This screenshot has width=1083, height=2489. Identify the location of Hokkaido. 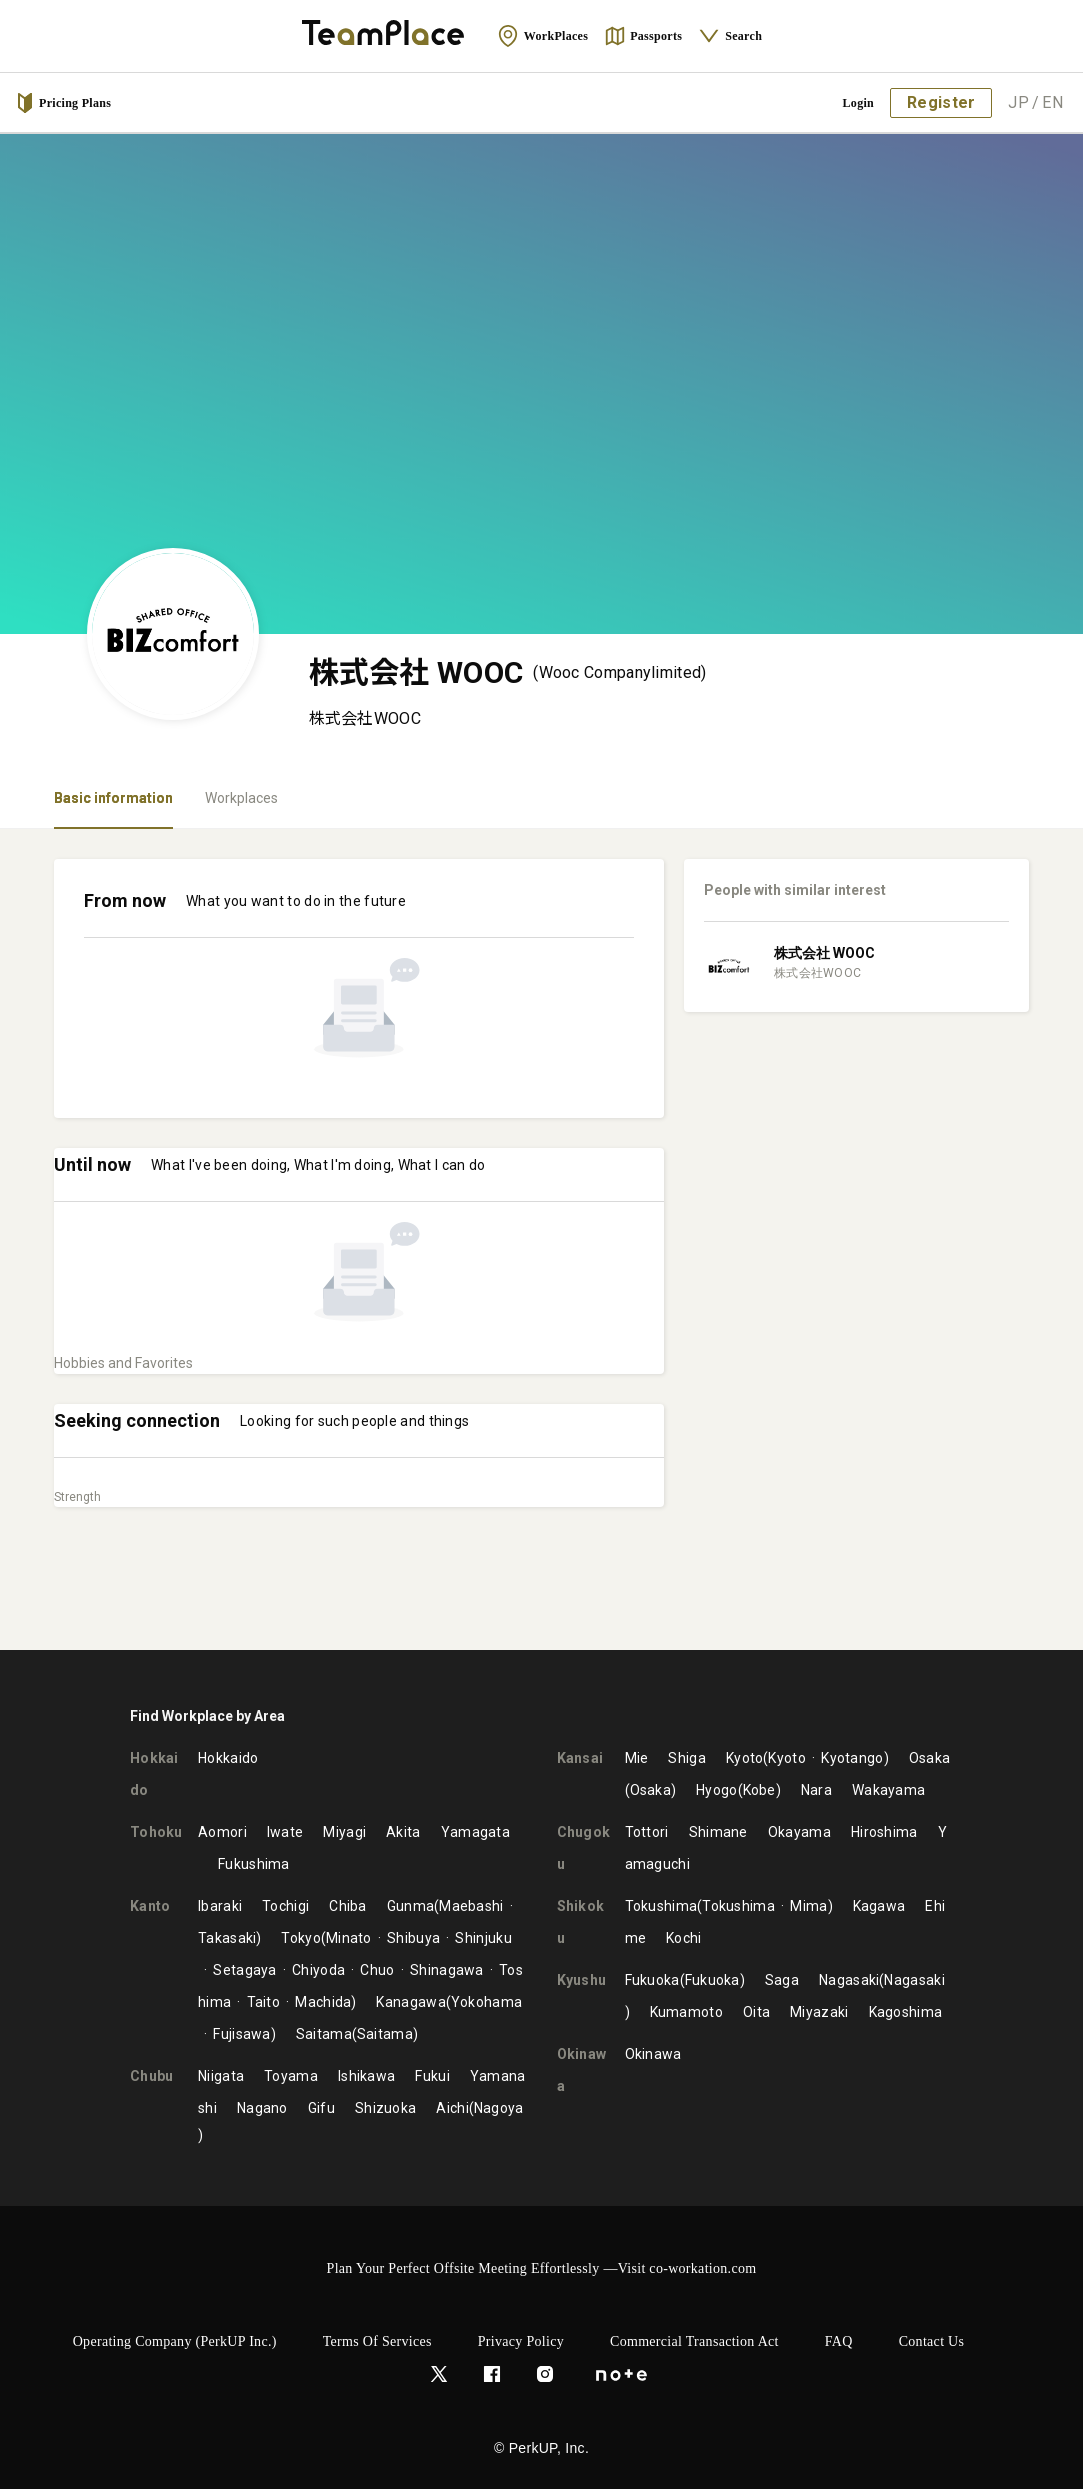
(228, 1758).